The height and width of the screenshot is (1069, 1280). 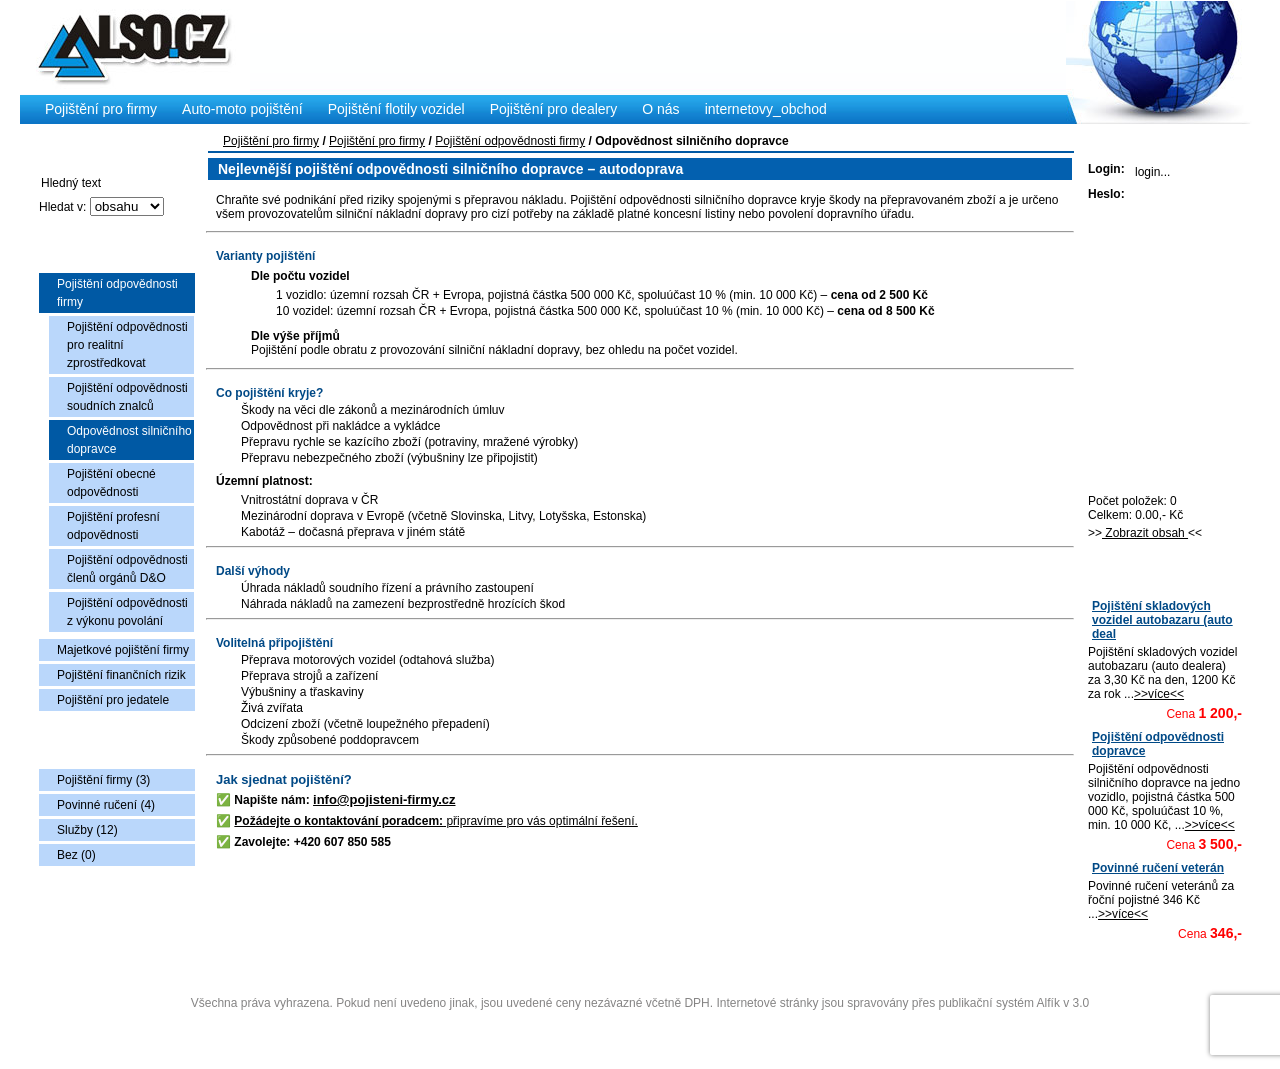 I want to click on >>více<<, so click(x=1159, y=694).